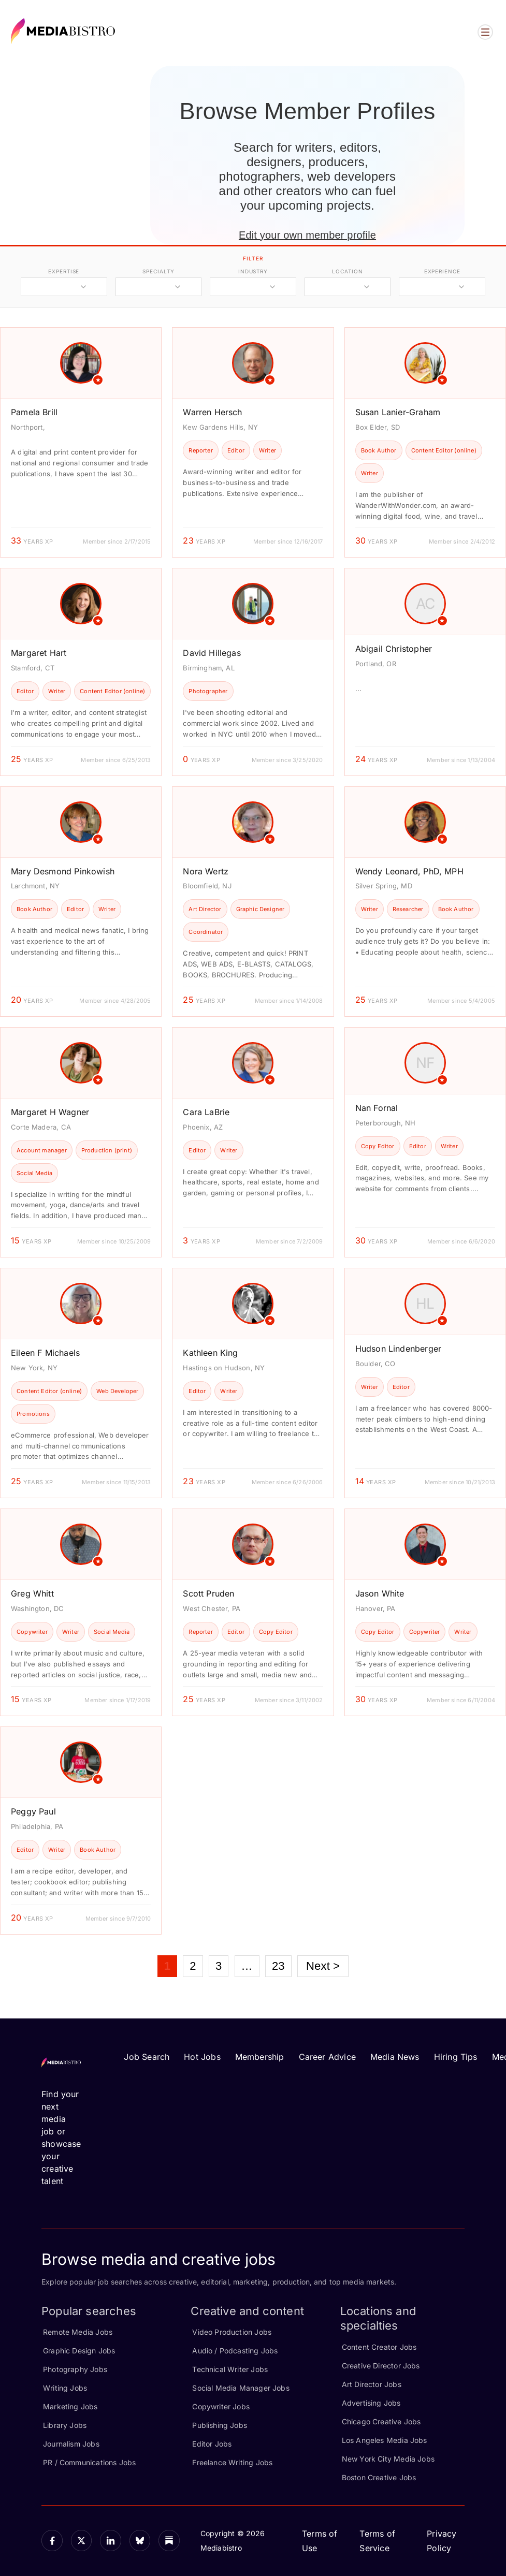  I want to click on Library Jobs, so click(64, 2425).